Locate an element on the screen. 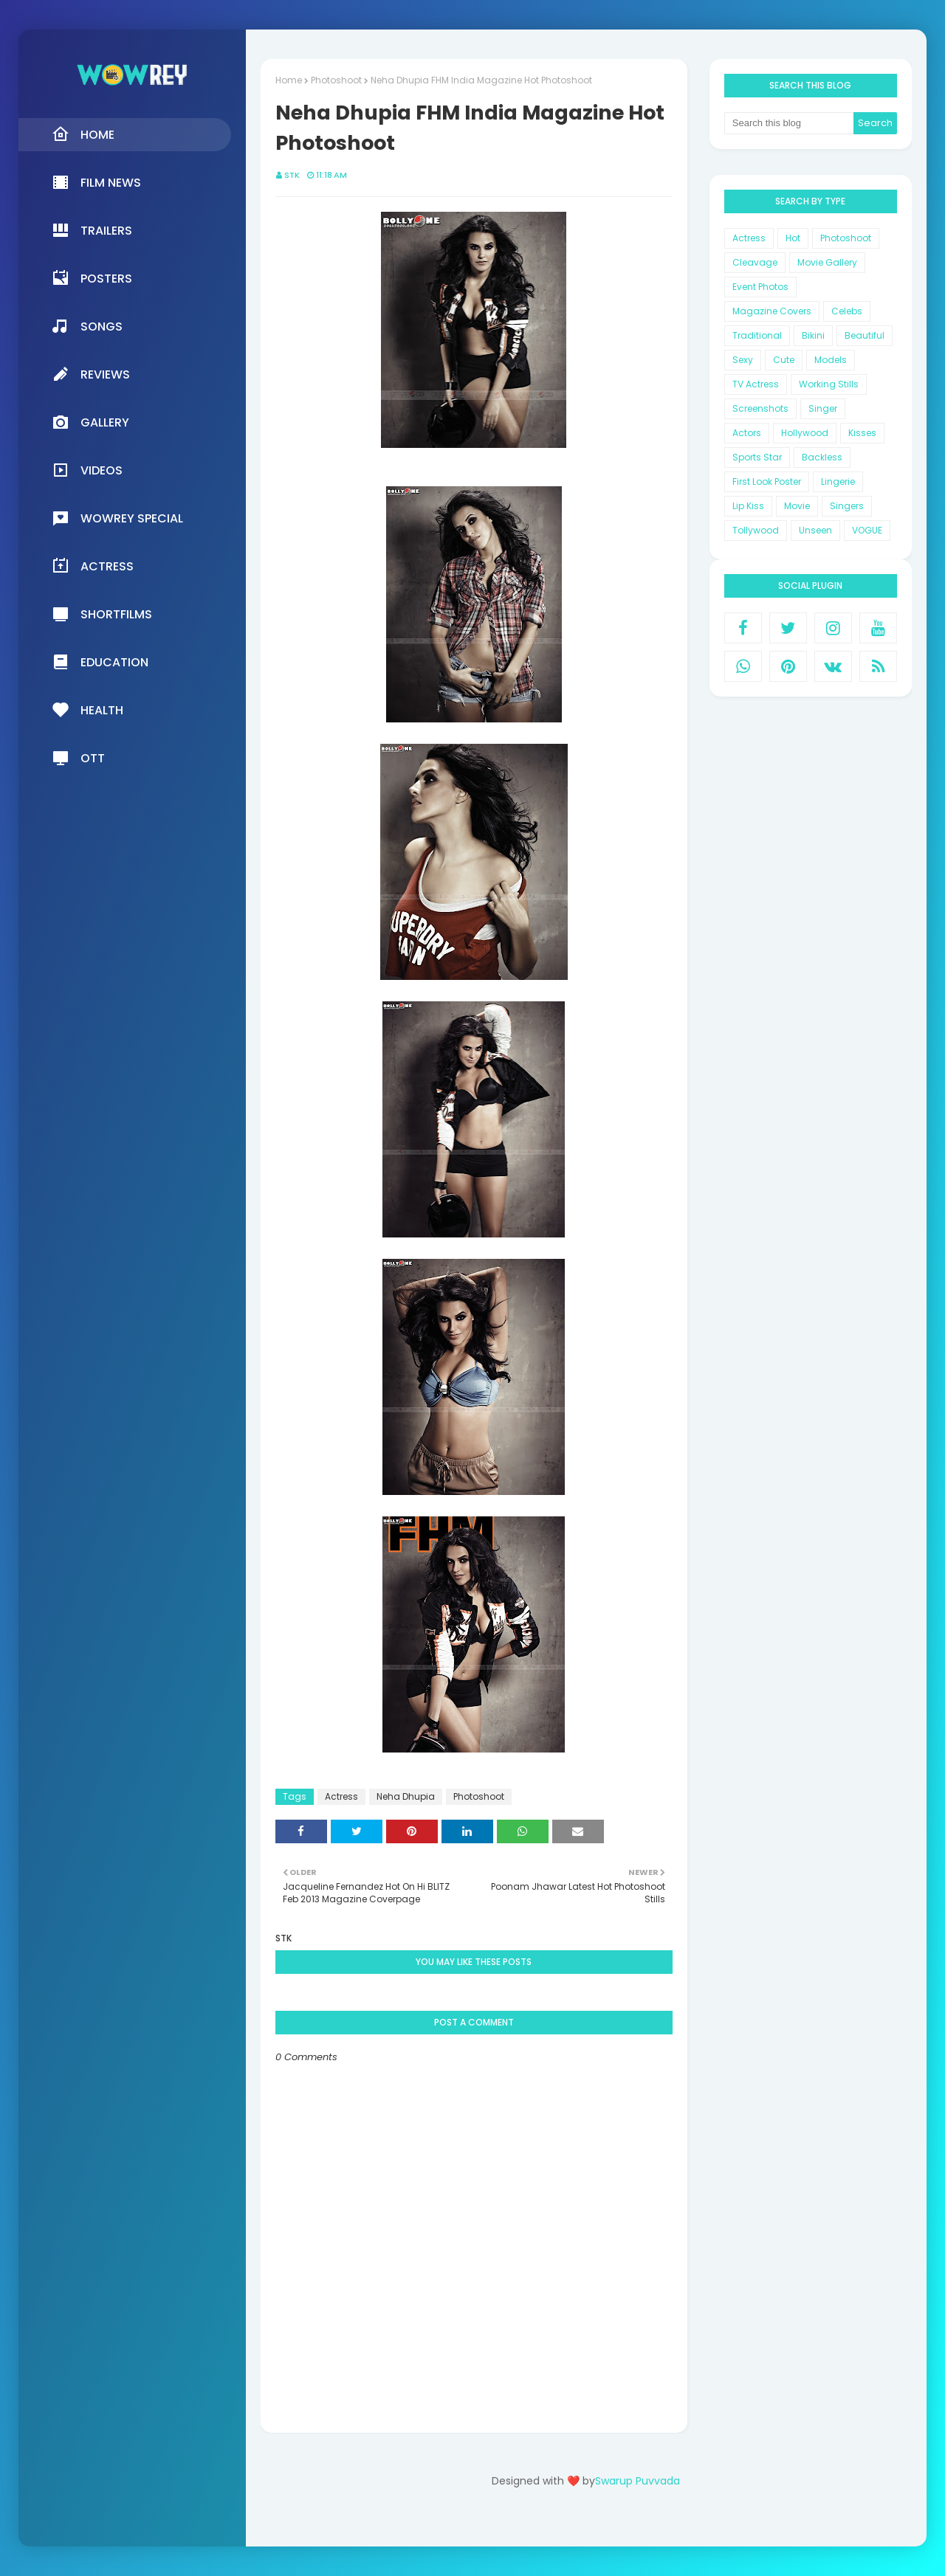 Image resolution: width=945 pixels, height=2576 pixels. Bikini is located at coordinates (813, 335).